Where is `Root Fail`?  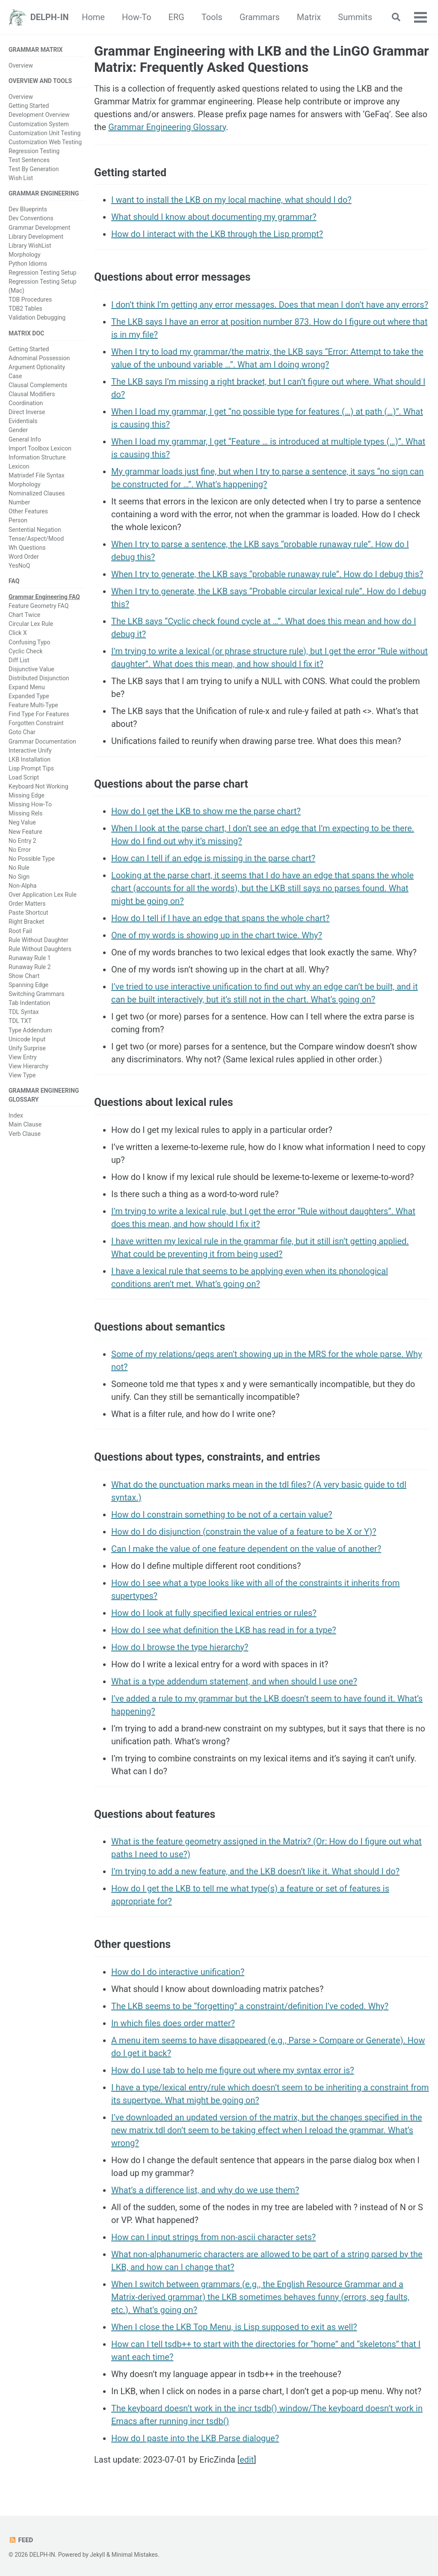
Root Fail is located at coordinates (20, 931).